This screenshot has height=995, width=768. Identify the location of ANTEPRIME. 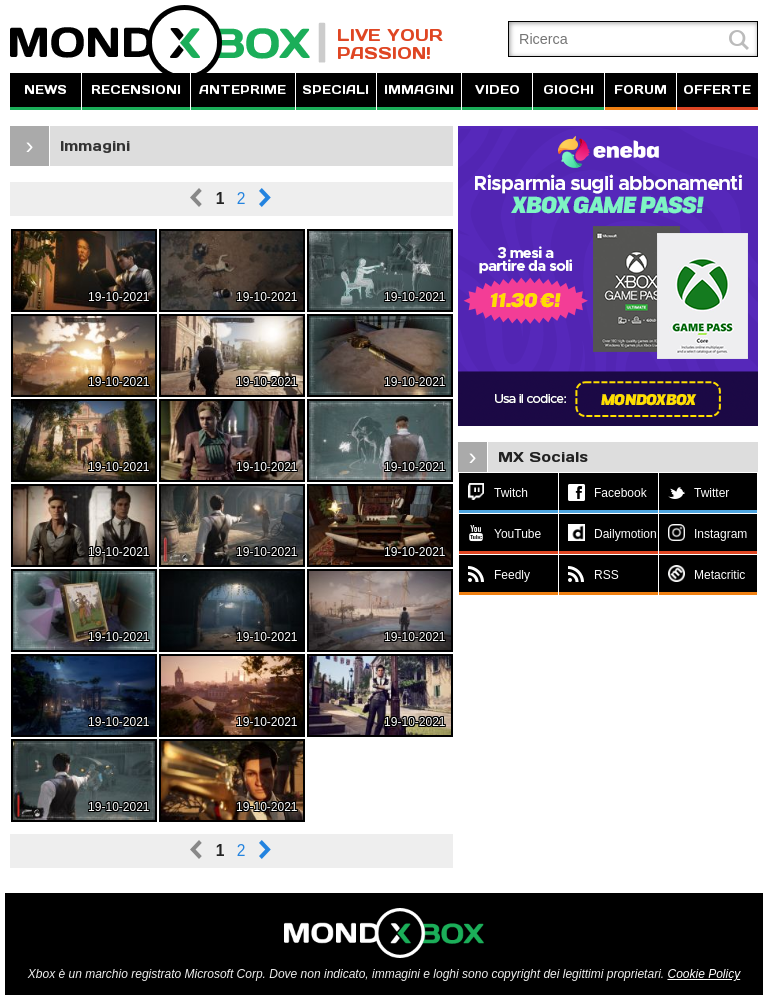
(242, 89).